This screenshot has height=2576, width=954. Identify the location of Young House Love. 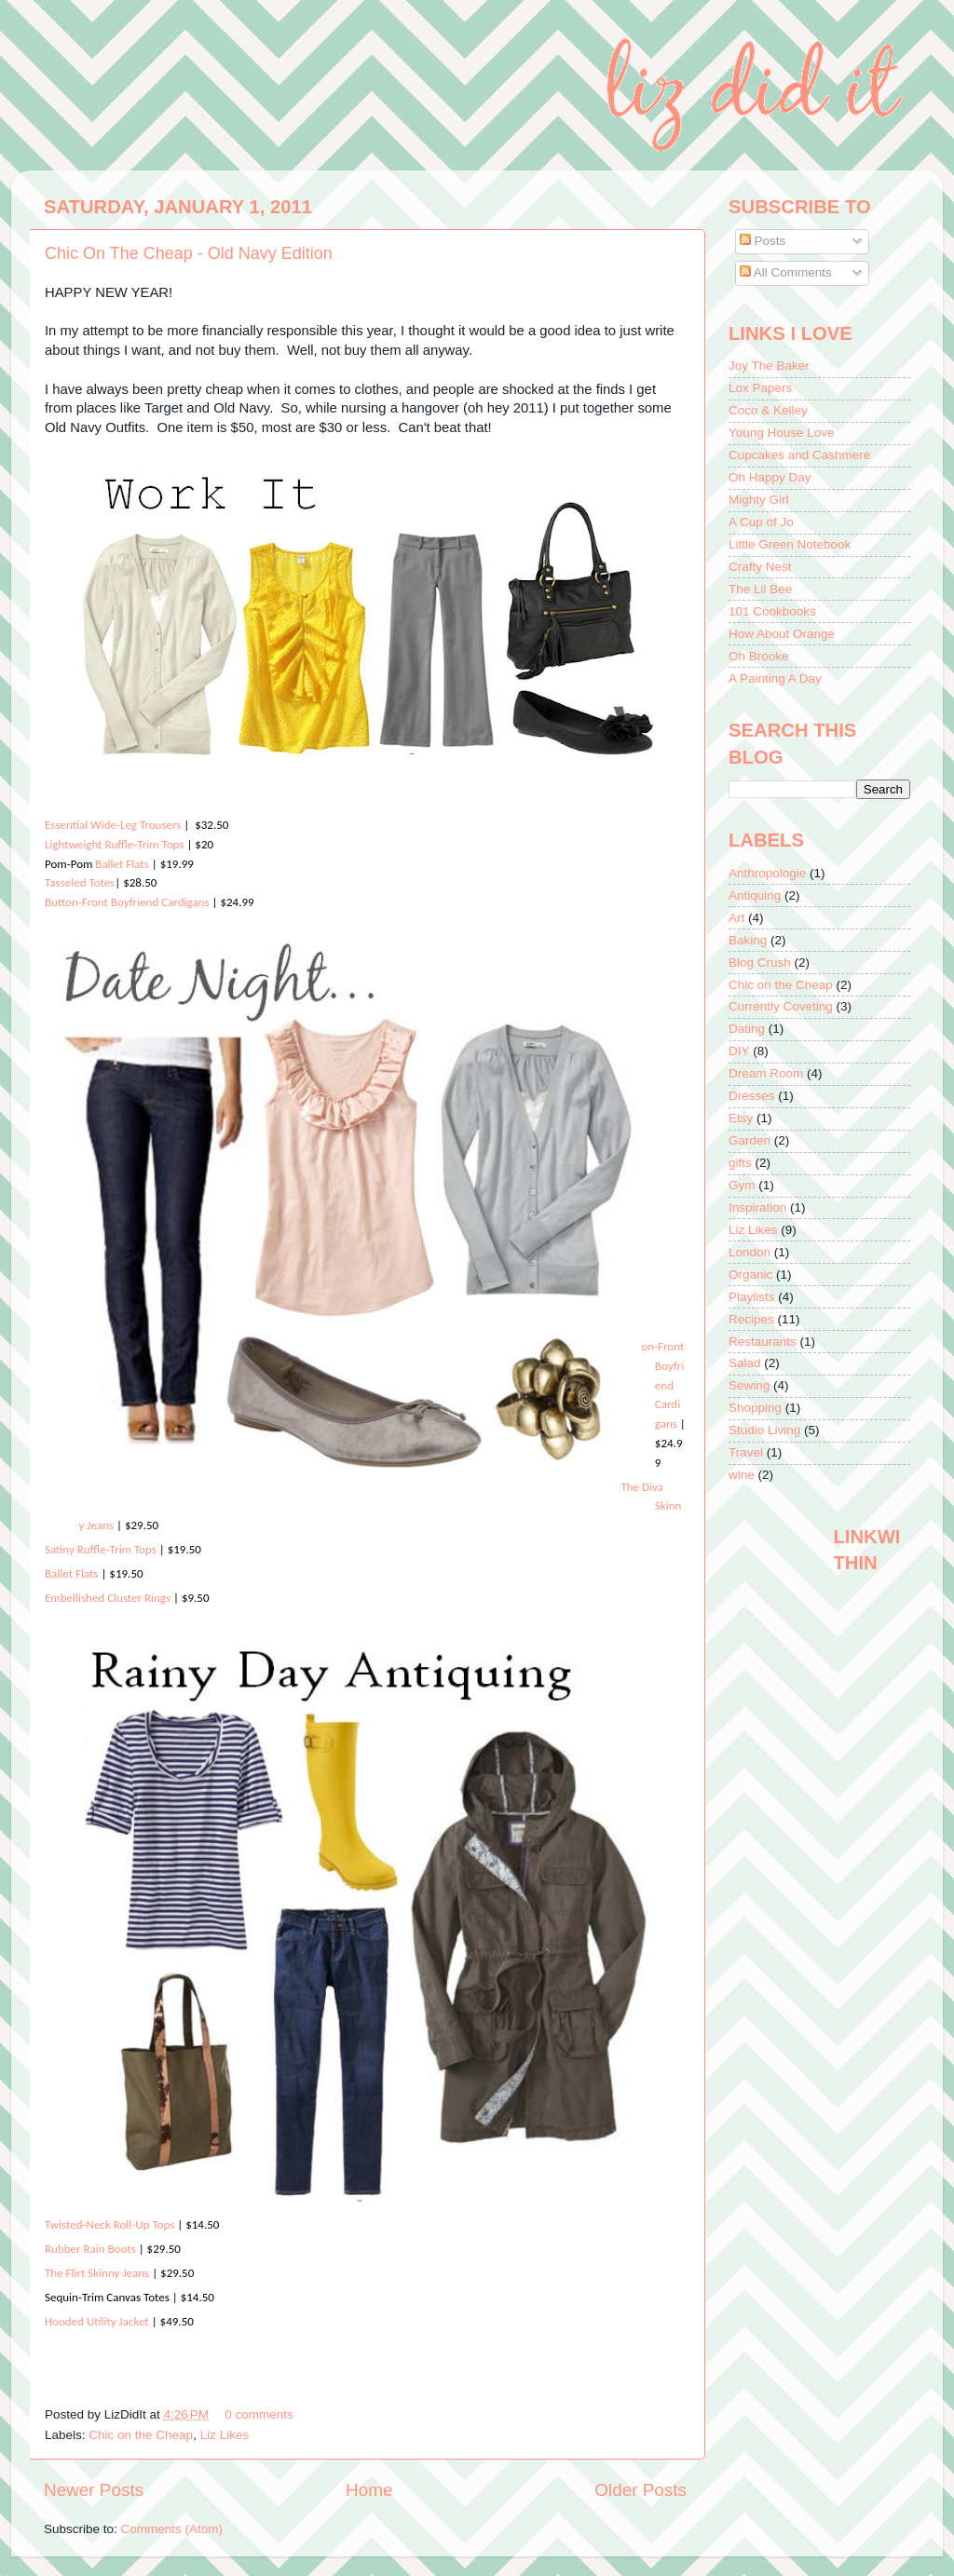
(782, 433).